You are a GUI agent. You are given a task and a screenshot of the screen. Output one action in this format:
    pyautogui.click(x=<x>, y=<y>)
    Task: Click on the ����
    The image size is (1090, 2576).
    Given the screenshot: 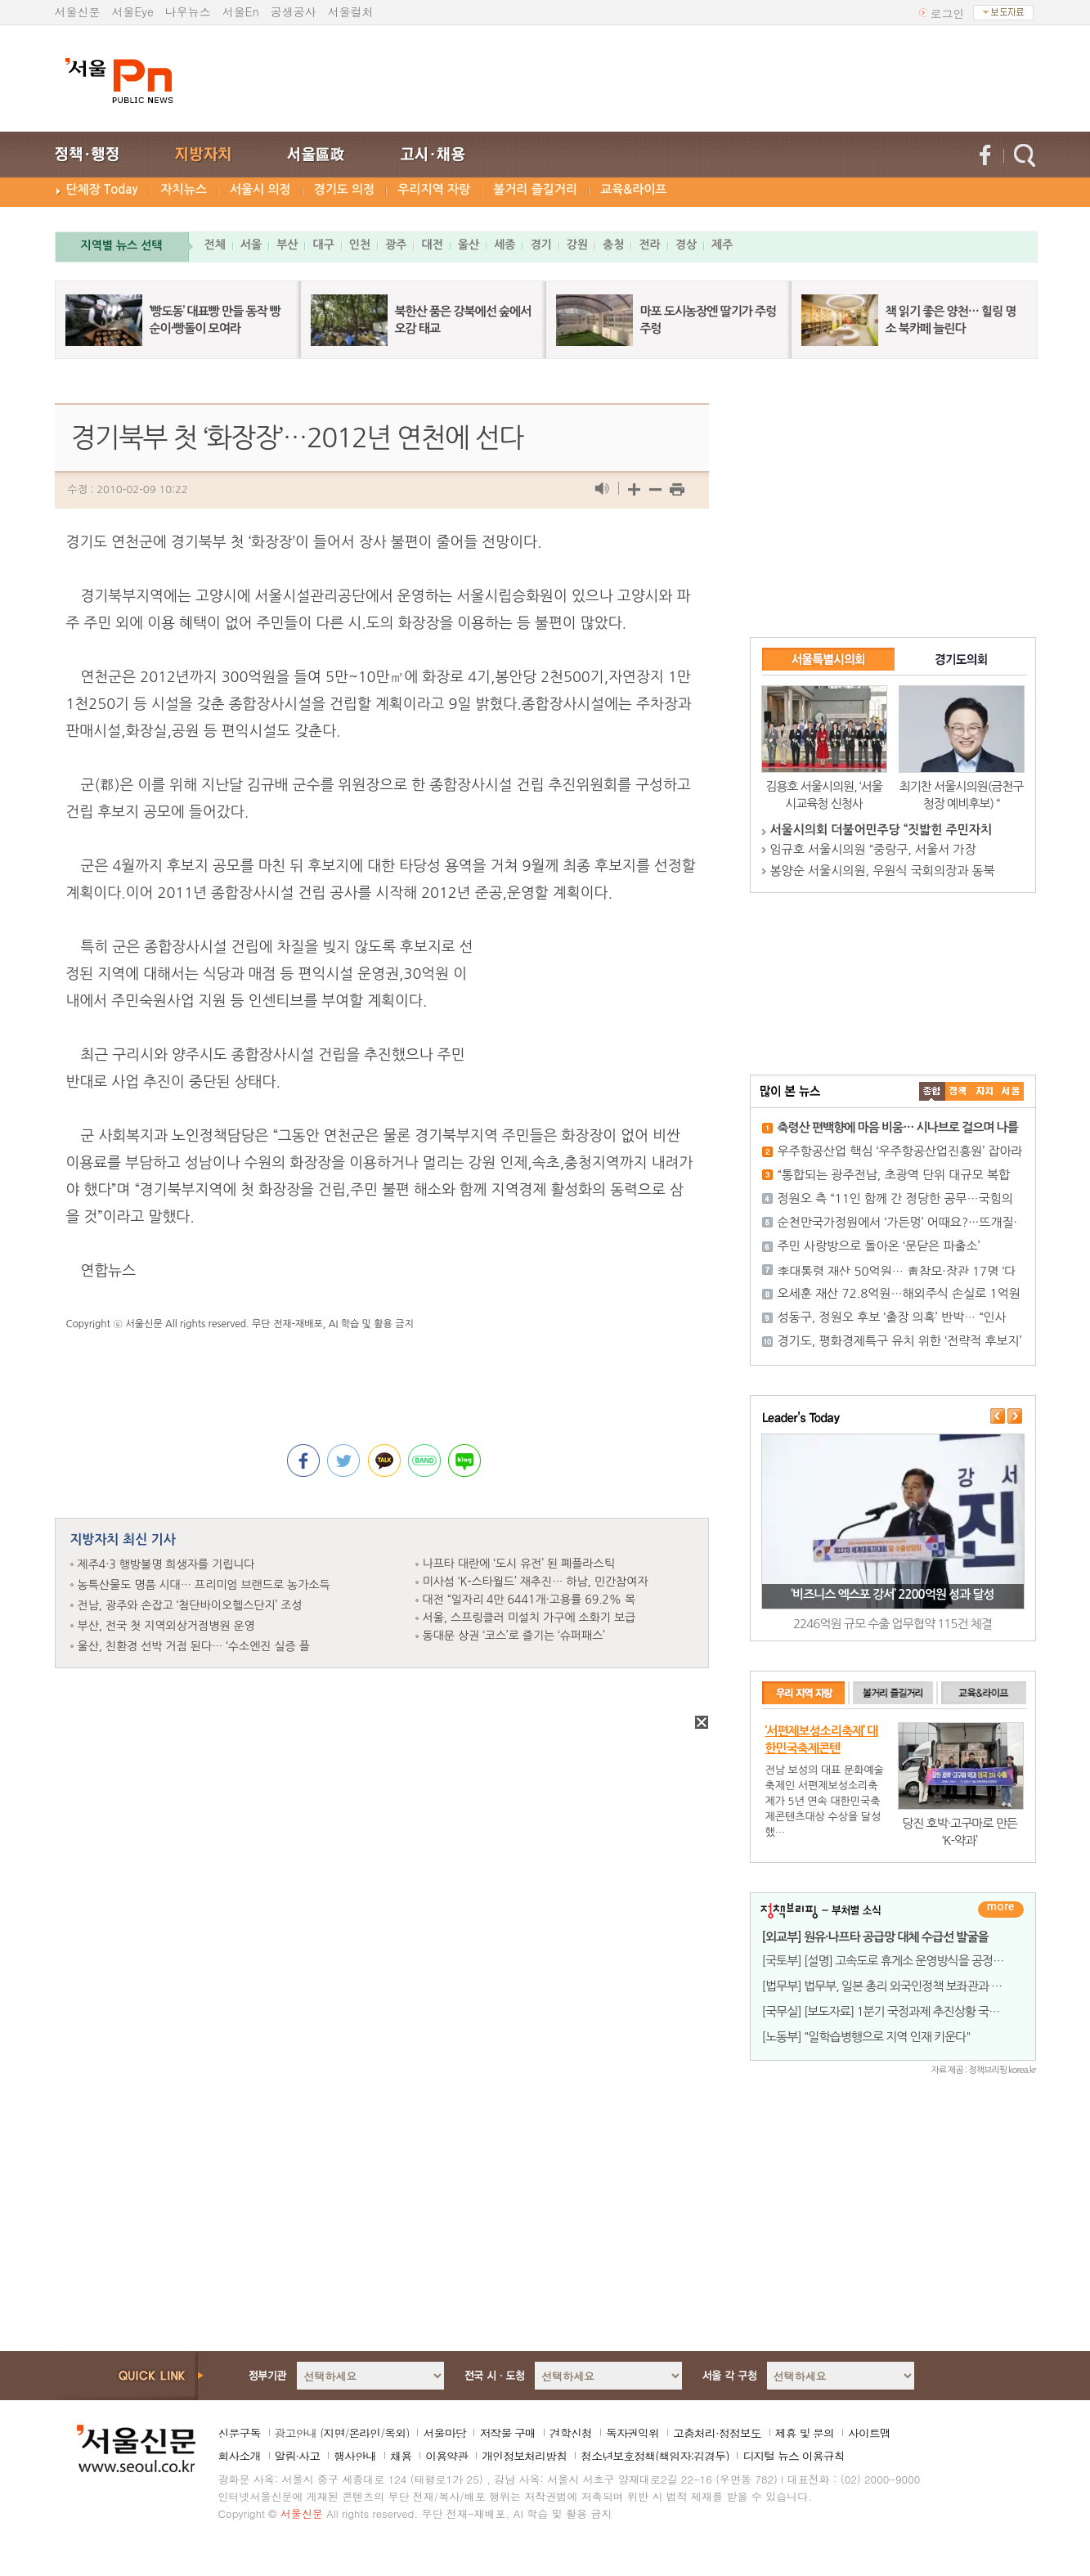 What is the action you would take?
    pyautogui.click(x=932, y=1091)
    